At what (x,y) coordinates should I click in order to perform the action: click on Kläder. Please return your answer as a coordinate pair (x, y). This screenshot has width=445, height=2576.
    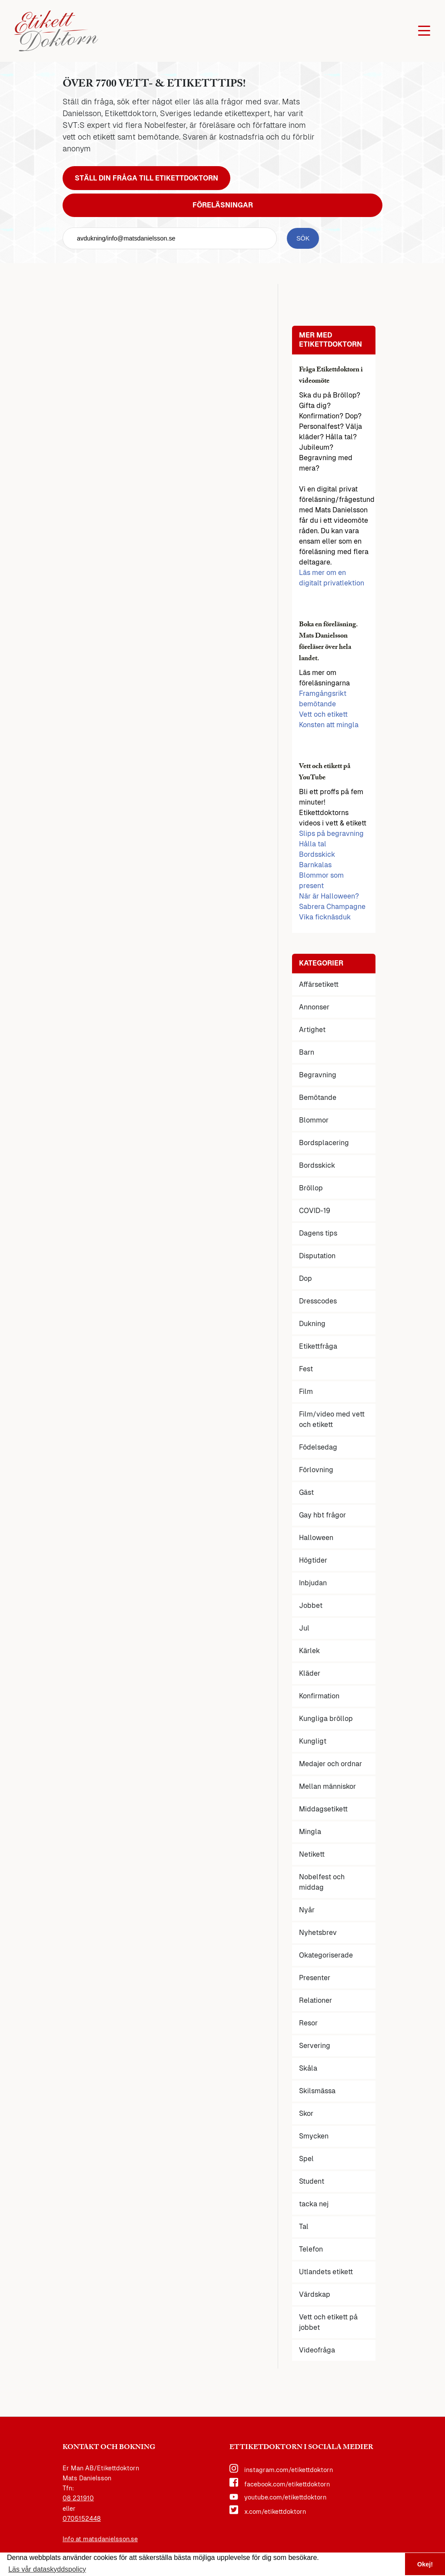
    Looking at the image, I should click on (309, 1673).